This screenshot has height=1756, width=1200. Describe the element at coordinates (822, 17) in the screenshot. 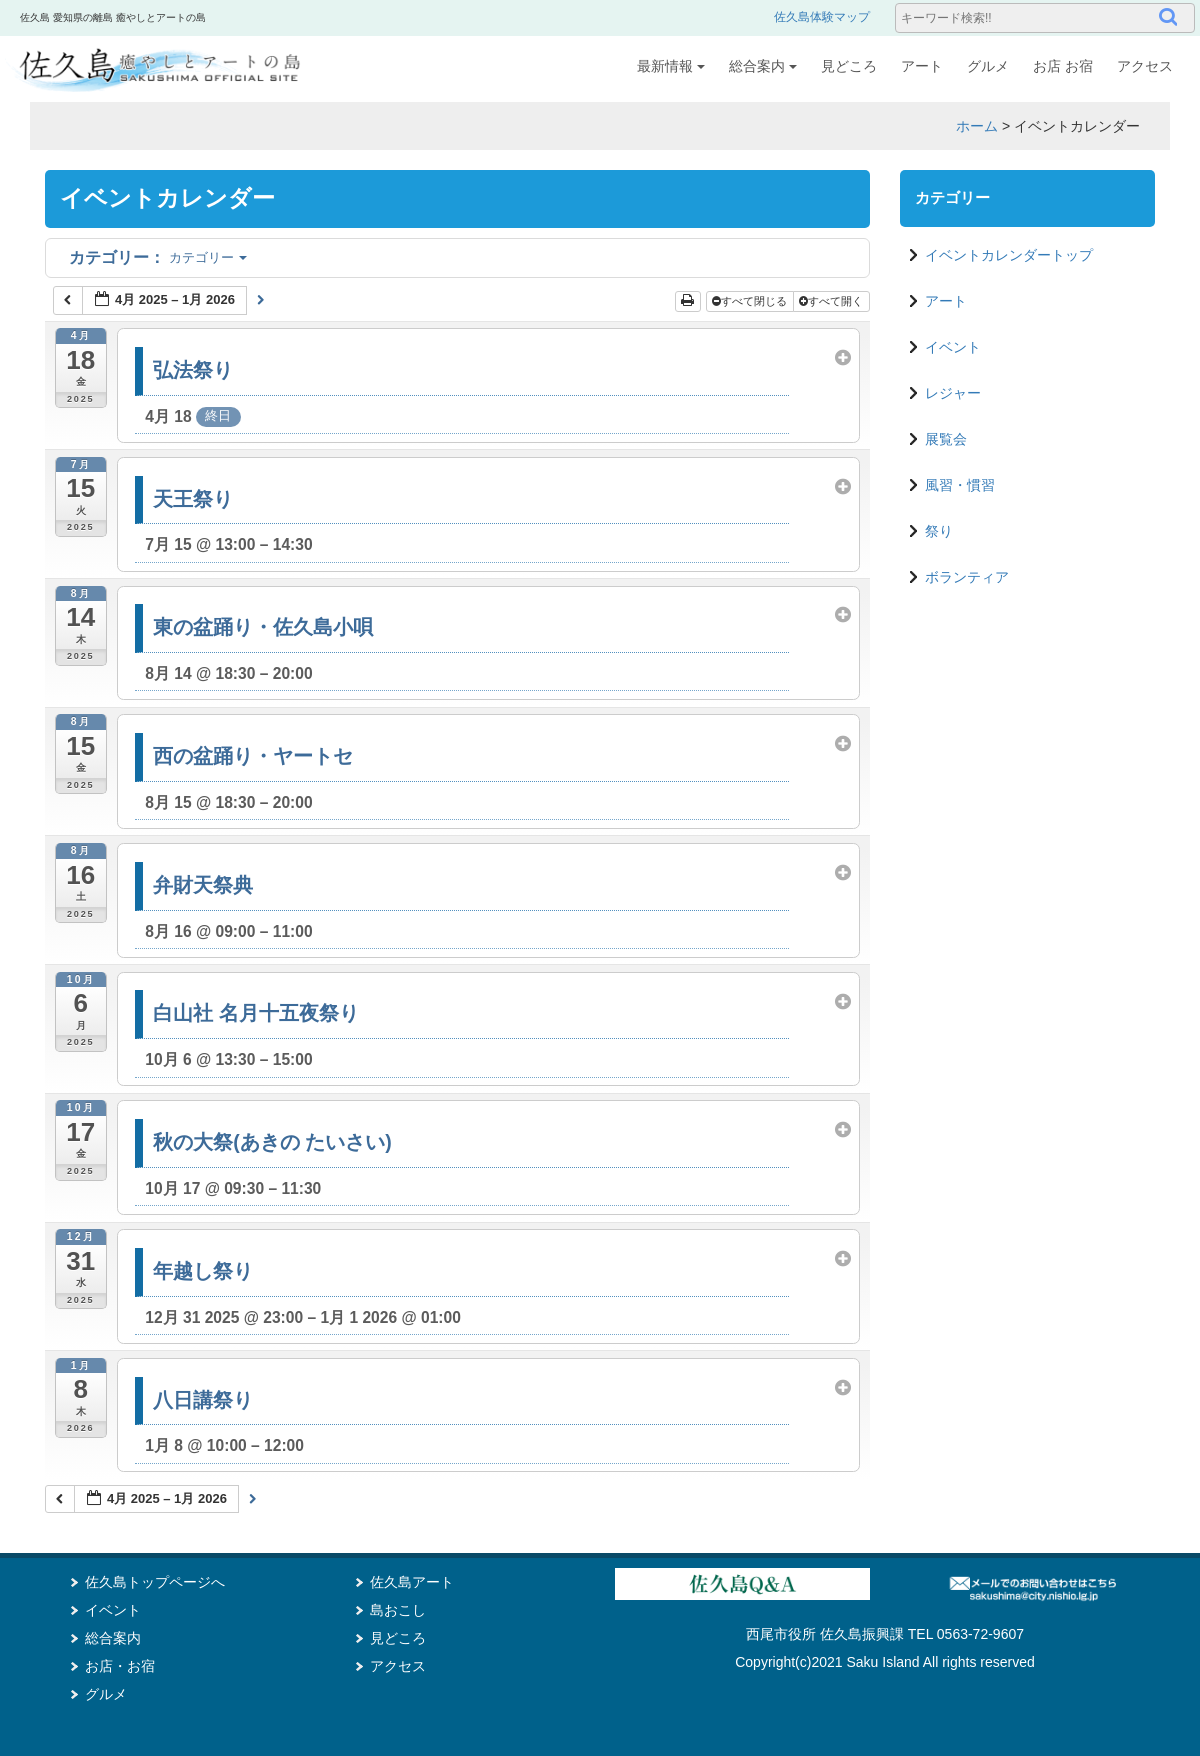

I see `佐久島体験マップ` at that location.